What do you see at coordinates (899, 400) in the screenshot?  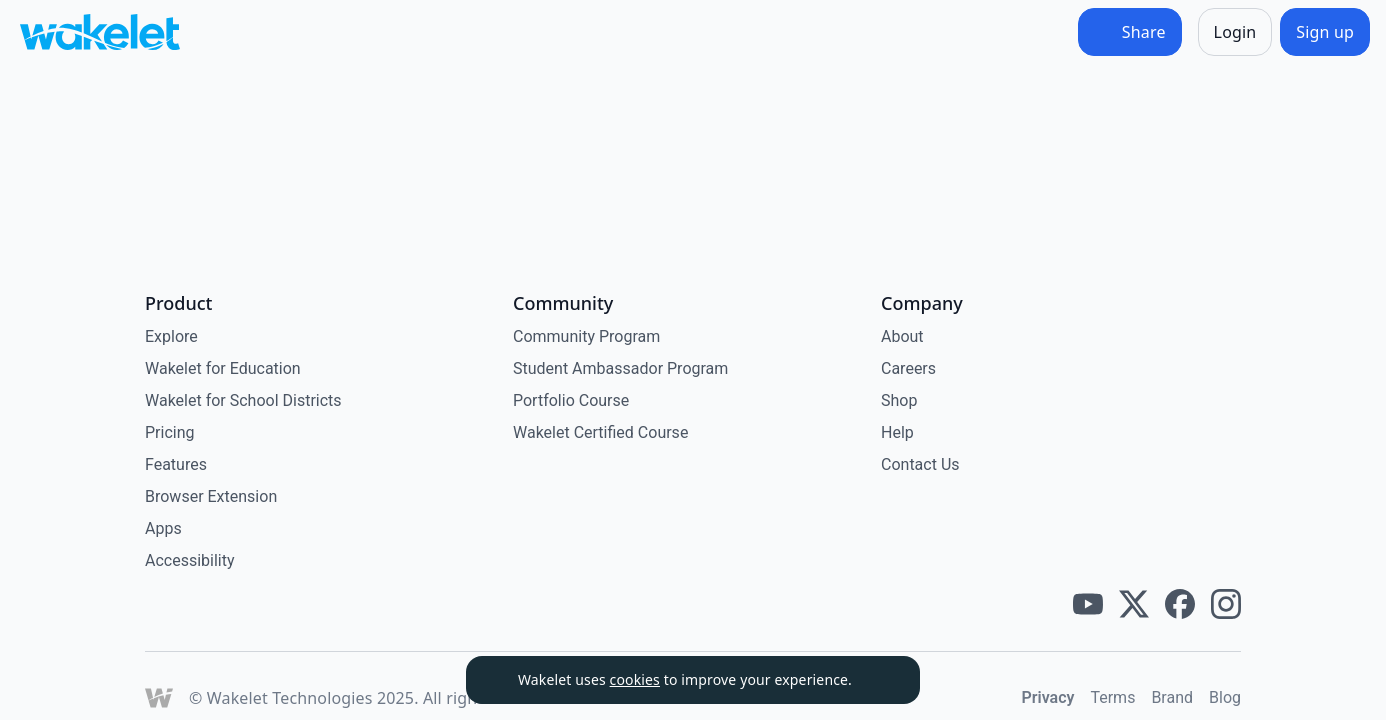 I see `Shop` at bounding box center [899, 400].